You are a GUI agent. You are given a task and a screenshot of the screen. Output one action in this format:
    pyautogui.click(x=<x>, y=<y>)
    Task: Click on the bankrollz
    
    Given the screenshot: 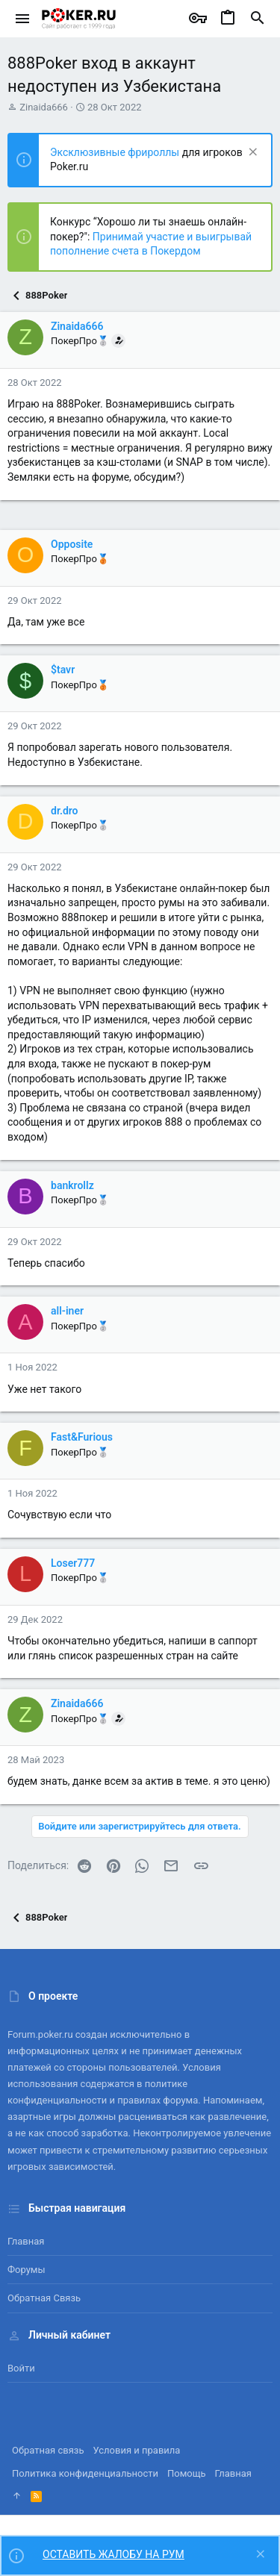 What is the action you would take?
    pyautogui.click(x=72, y=1185)
    